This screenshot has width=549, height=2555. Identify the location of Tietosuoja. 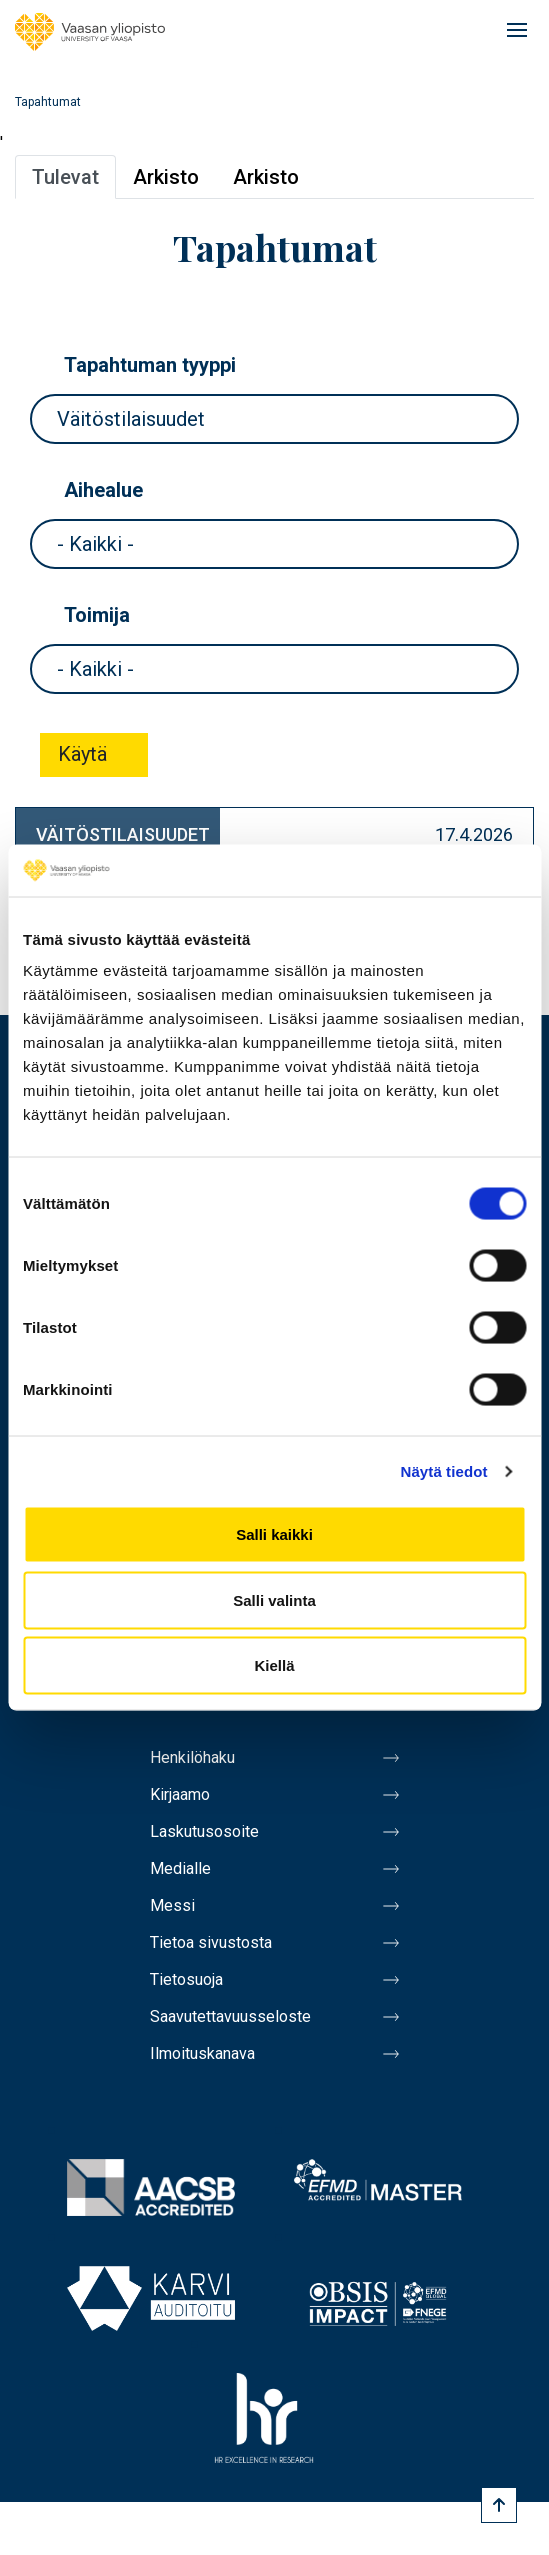
(186, 1979).